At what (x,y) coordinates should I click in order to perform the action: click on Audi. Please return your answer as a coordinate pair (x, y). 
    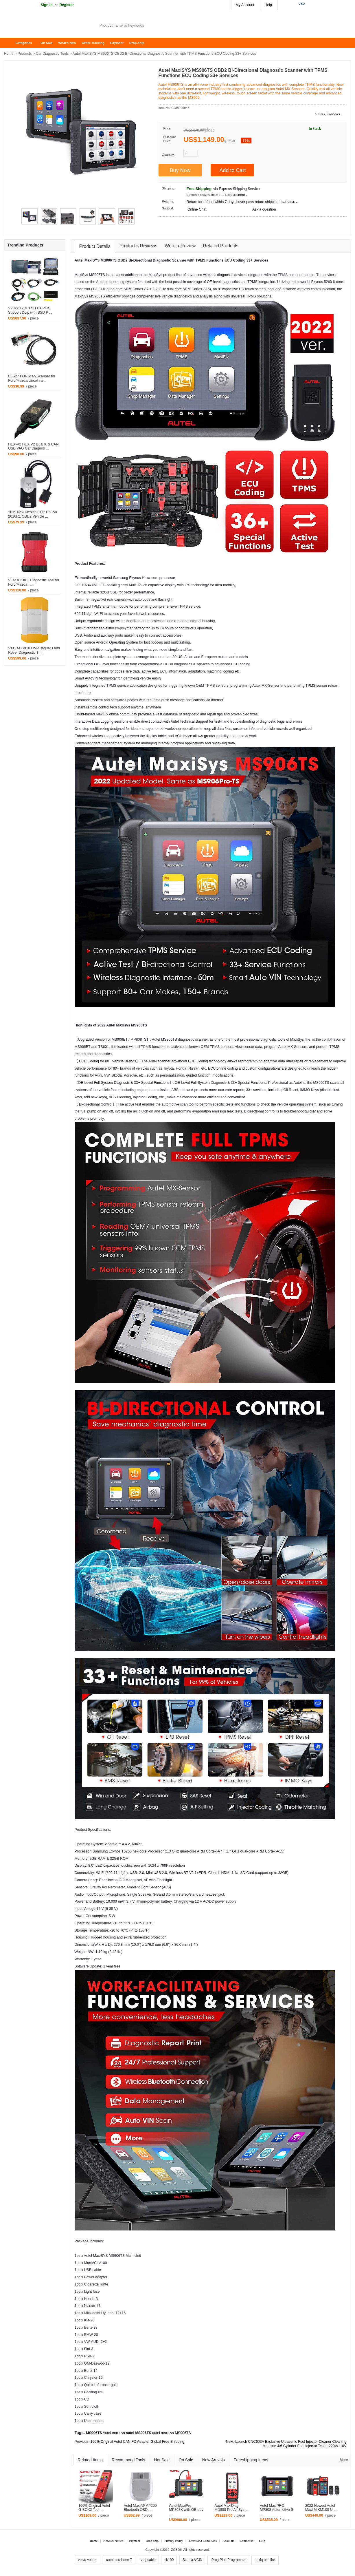
    Looking at the image, I should click on (87, 635).